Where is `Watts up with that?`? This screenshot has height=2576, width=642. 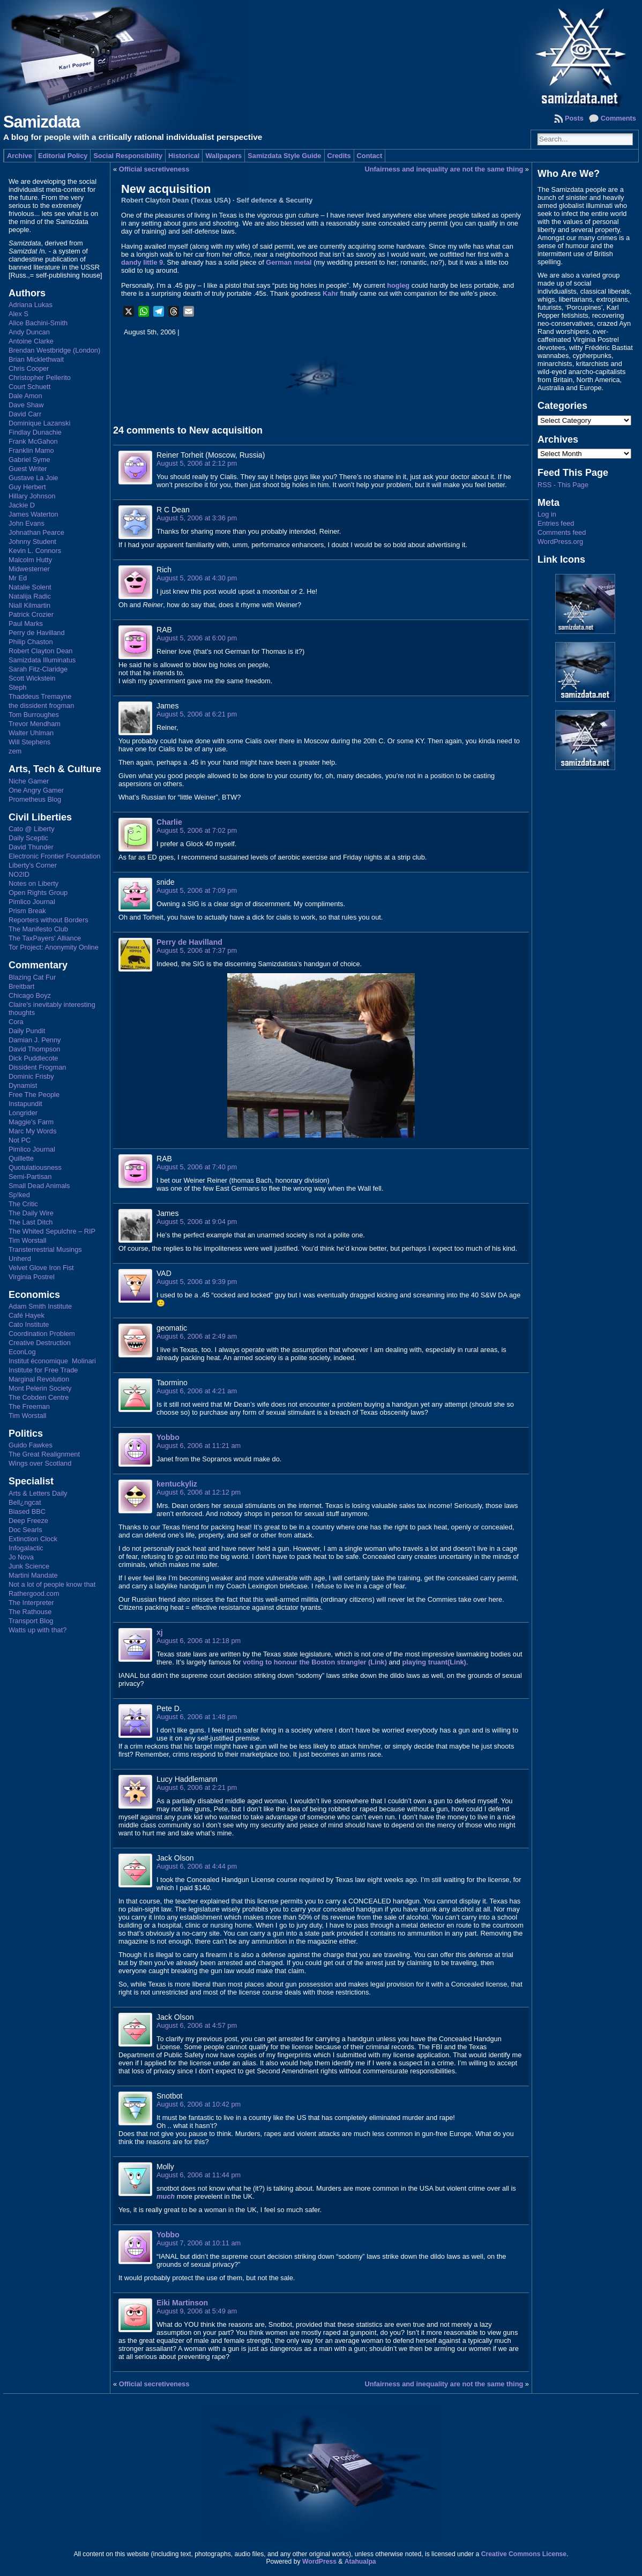 Watts up with that? is located at coordinates (37, 1630).